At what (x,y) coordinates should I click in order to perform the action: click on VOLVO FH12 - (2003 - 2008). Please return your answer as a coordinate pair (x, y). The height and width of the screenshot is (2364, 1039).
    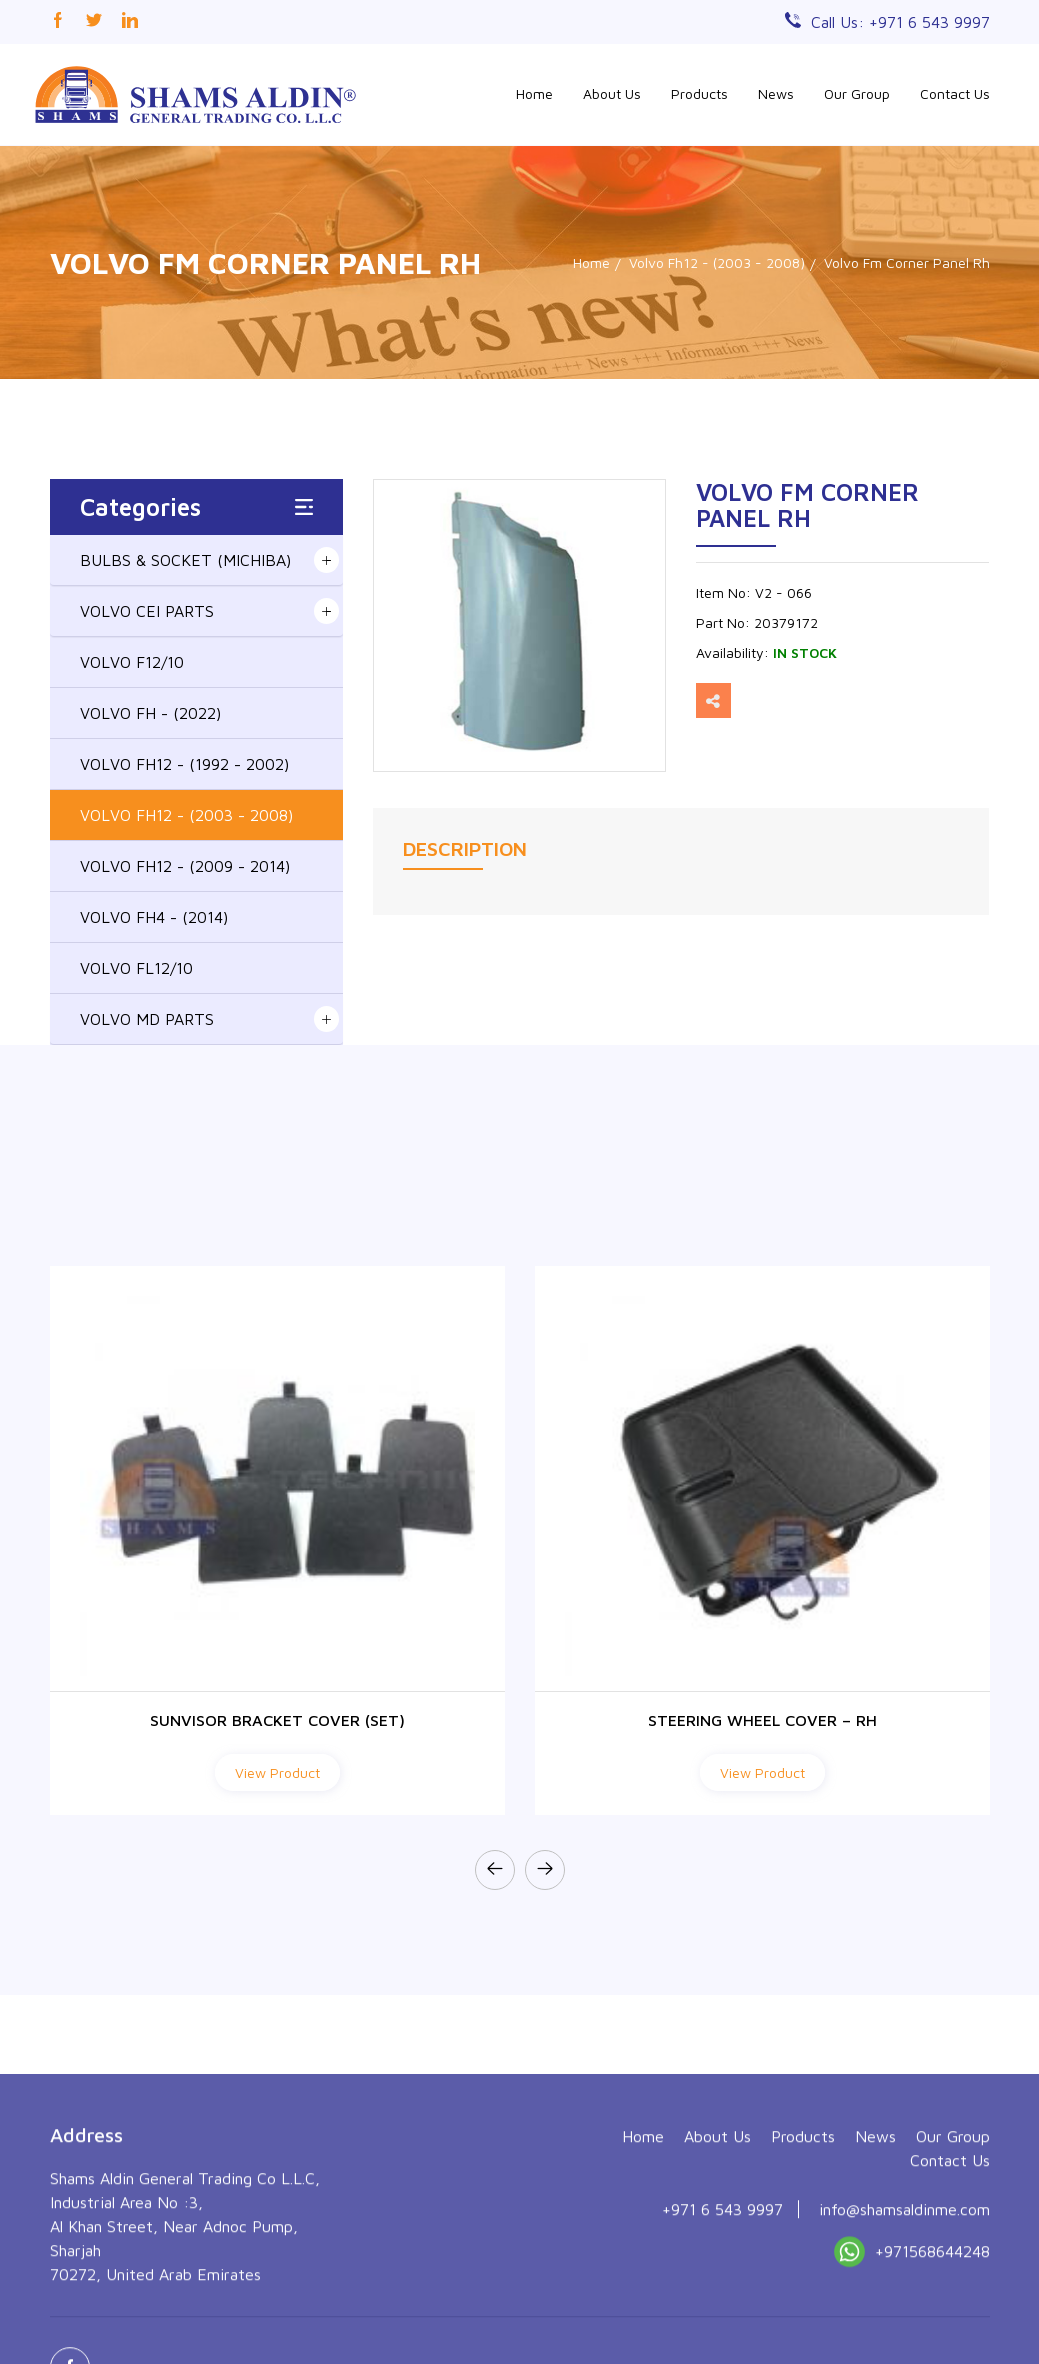
    Looking at the image, I should click on (186, 815).